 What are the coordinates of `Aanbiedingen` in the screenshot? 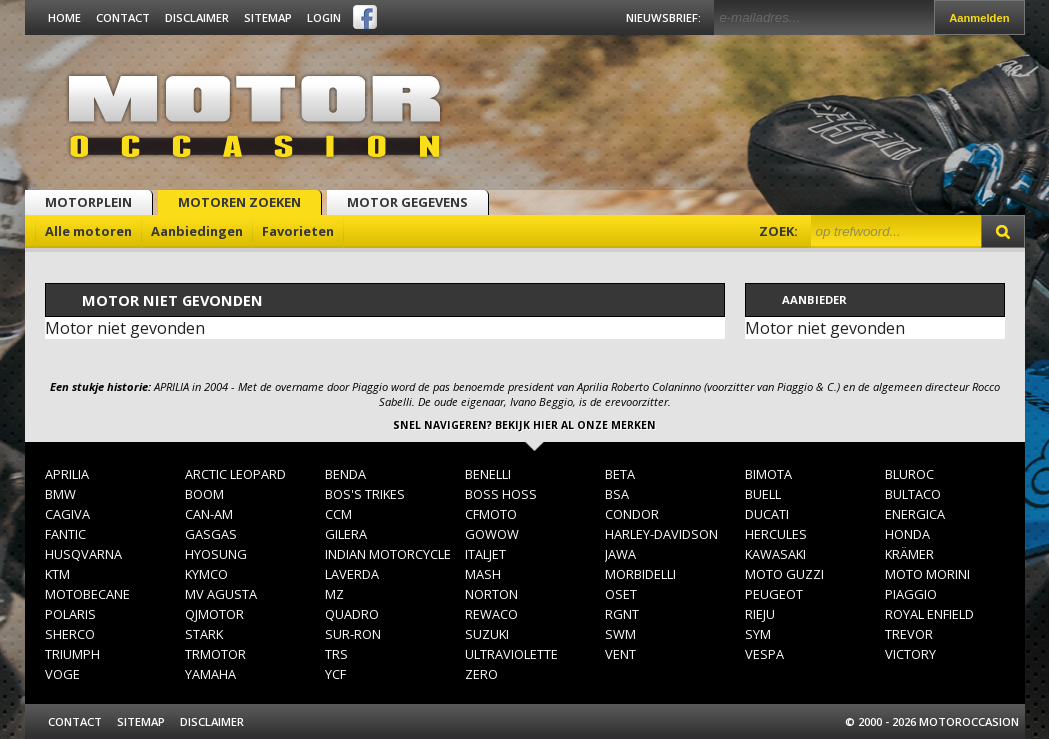 It's located at (197, 231).